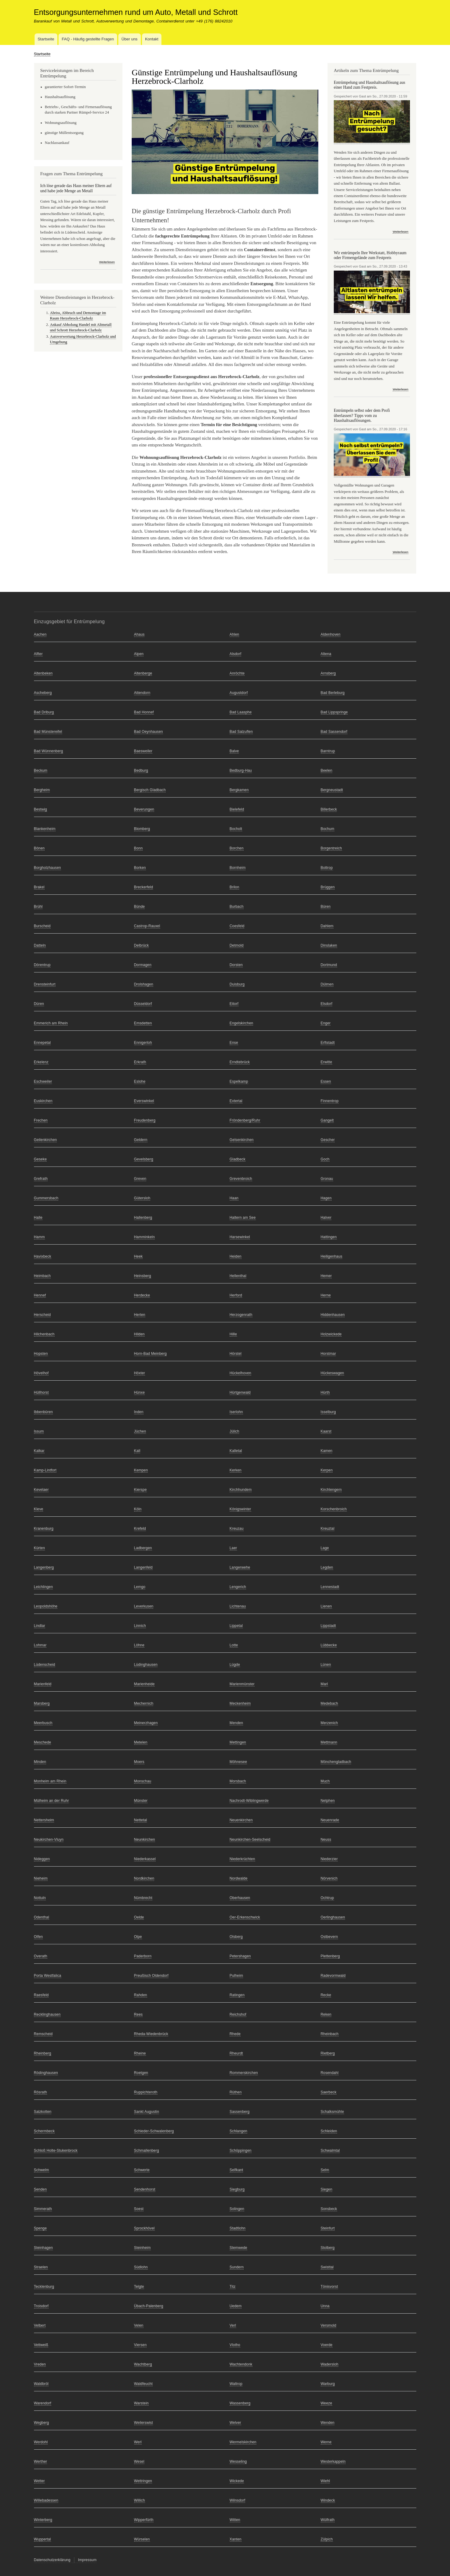 Image resolution: width=450 pixels, height=2576 pixels. Describe the element at coordinates (329, 2131) in the screenshot. I see `Schleiden` at that location.